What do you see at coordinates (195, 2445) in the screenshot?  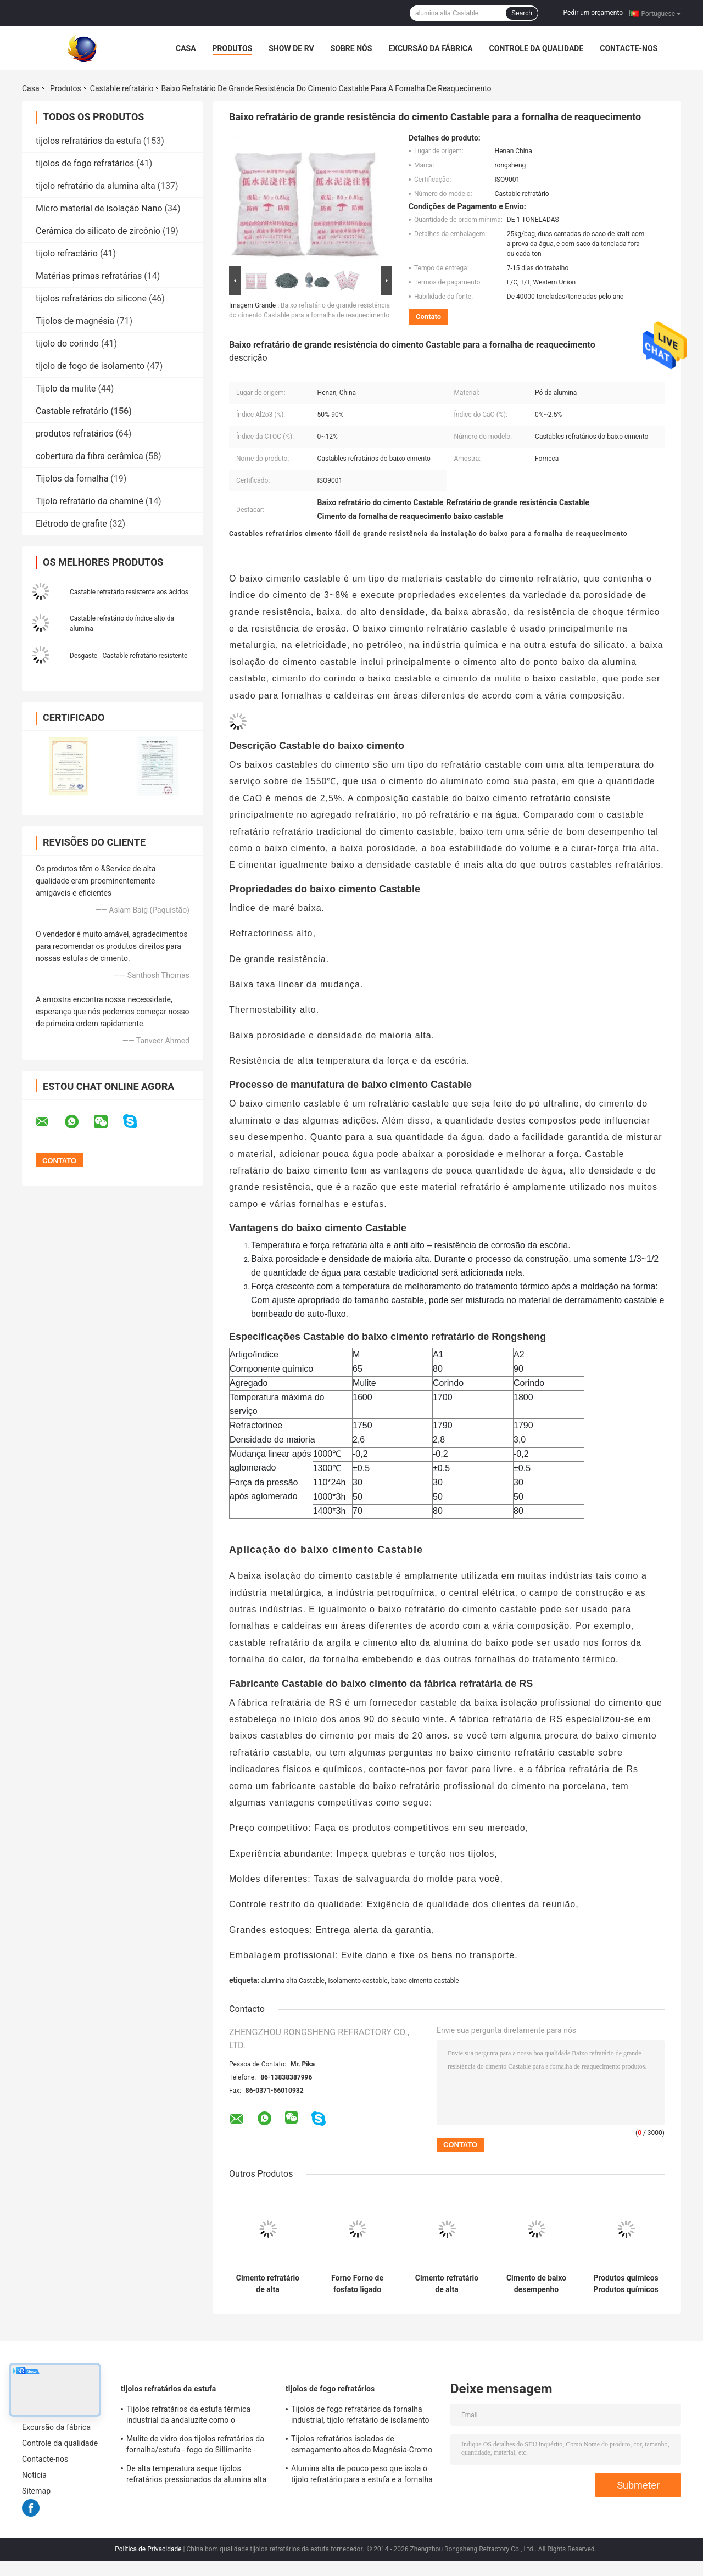 I see `Mulite de vidro dos tijolos refratários da fornalha/estufa - fogo do Sillimanite - blocos resistentes` at bounding box center [195, 2445].